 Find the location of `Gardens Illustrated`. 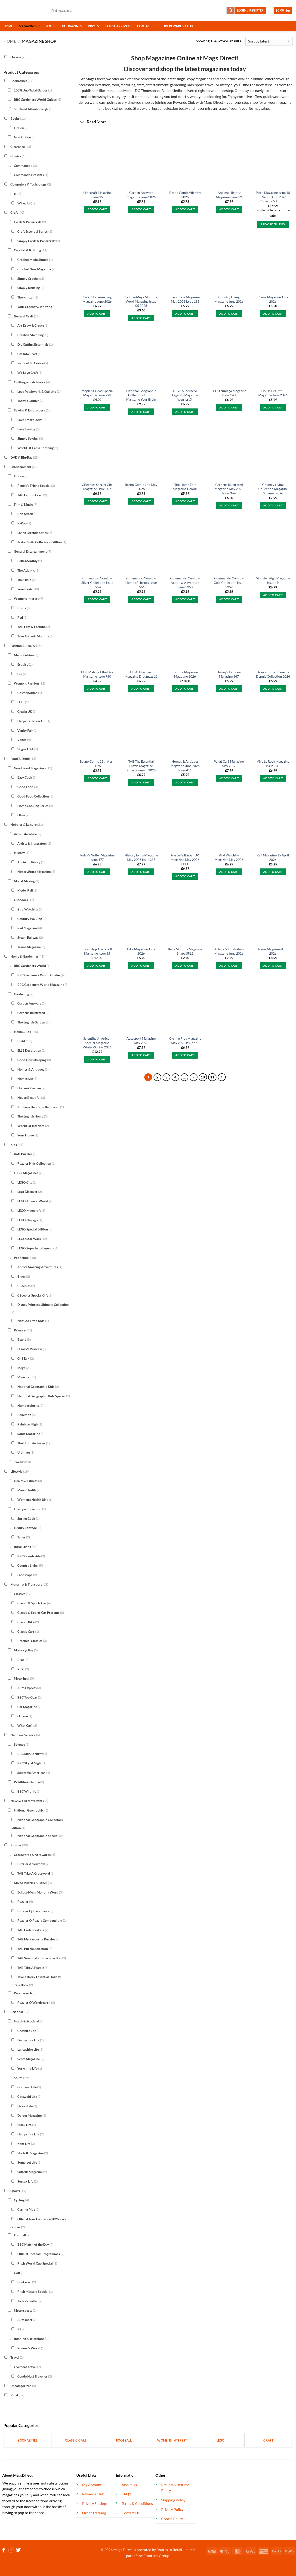

Gardens Illustrated is located at coordinates (33, 1013).